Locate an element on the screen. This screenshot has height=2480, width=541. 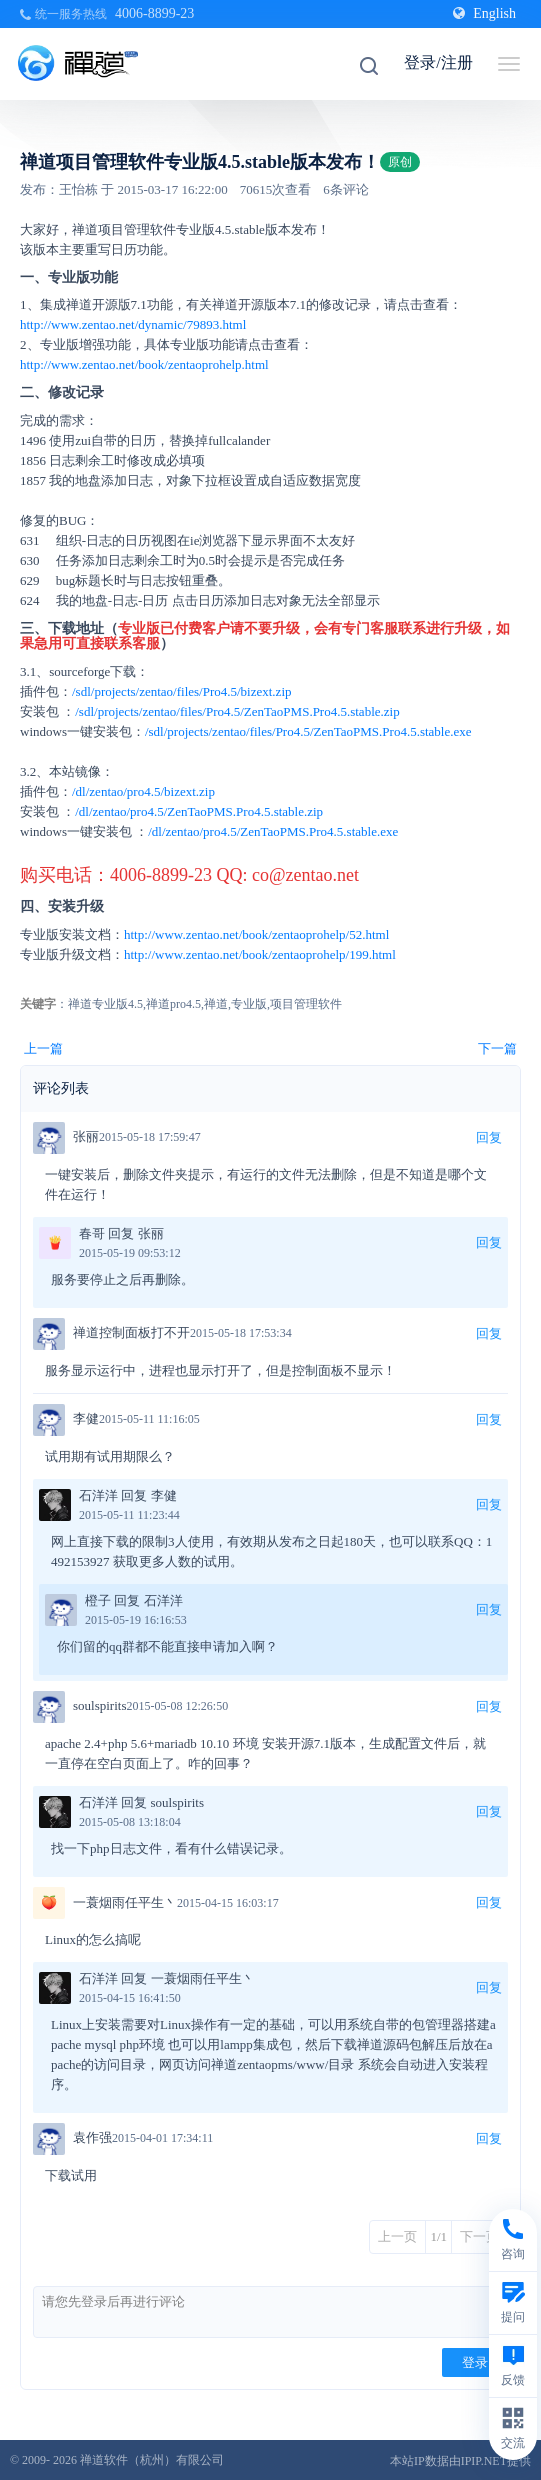
回复 is located at coordinates (489, 1137).